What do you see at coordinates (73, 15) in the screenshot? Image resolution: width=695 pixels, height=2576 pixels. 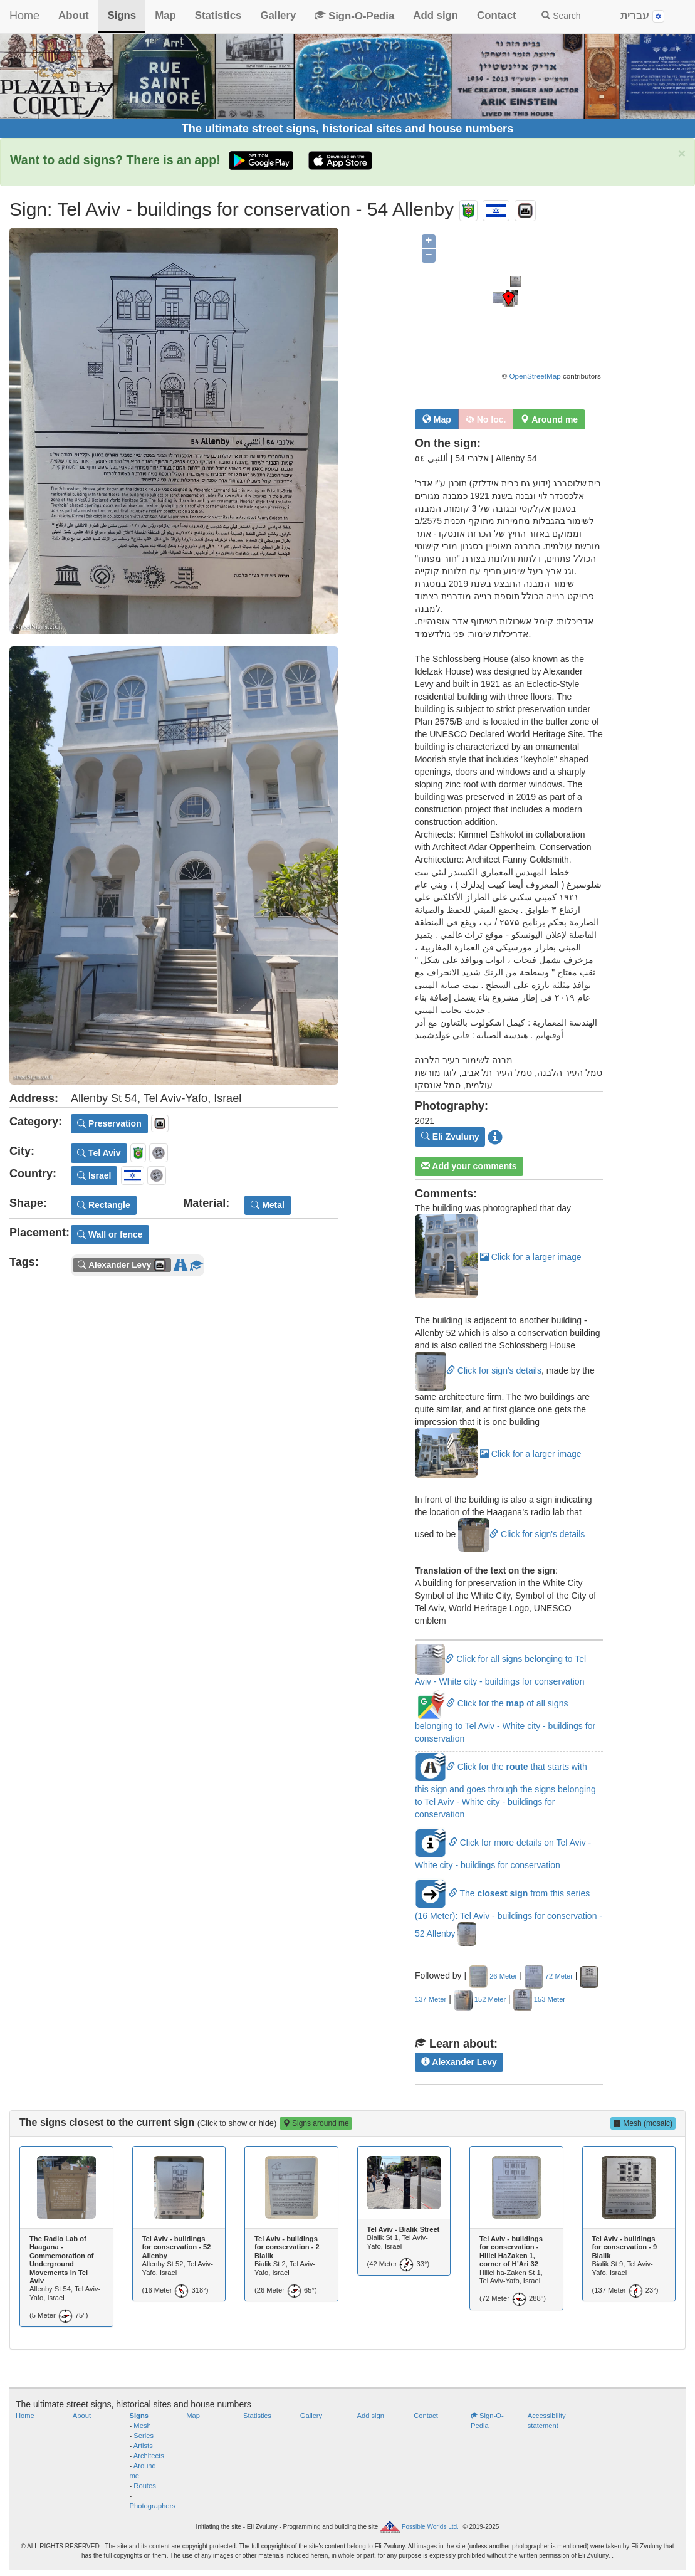 I see `About` at bounding box center [73, 15].